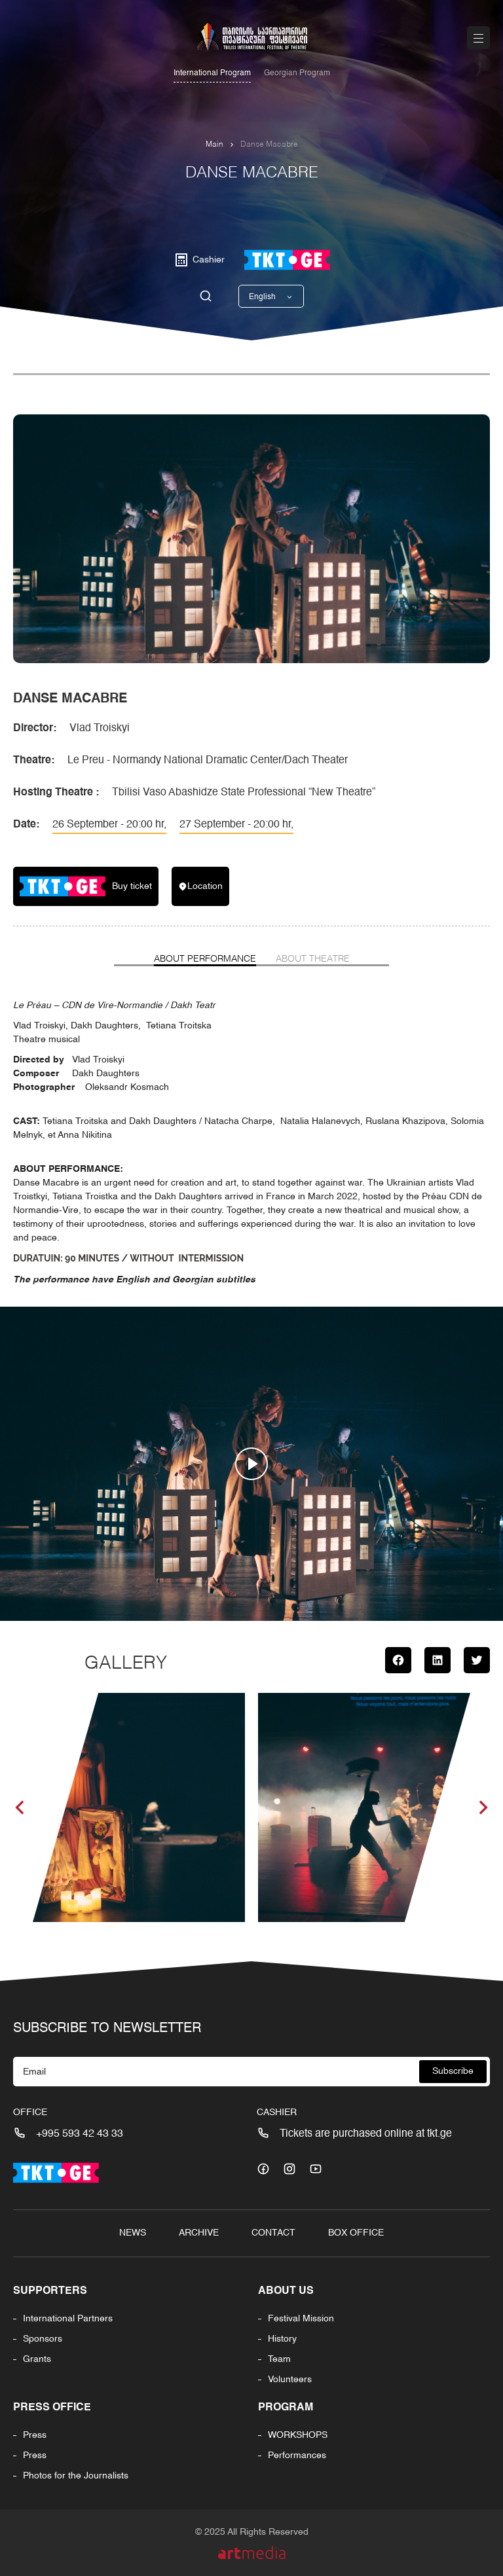 This screenshot has height=2576, width=503. Describe the element at coordinates (212, 73) in the screenshot. I see `International Program` at that location.